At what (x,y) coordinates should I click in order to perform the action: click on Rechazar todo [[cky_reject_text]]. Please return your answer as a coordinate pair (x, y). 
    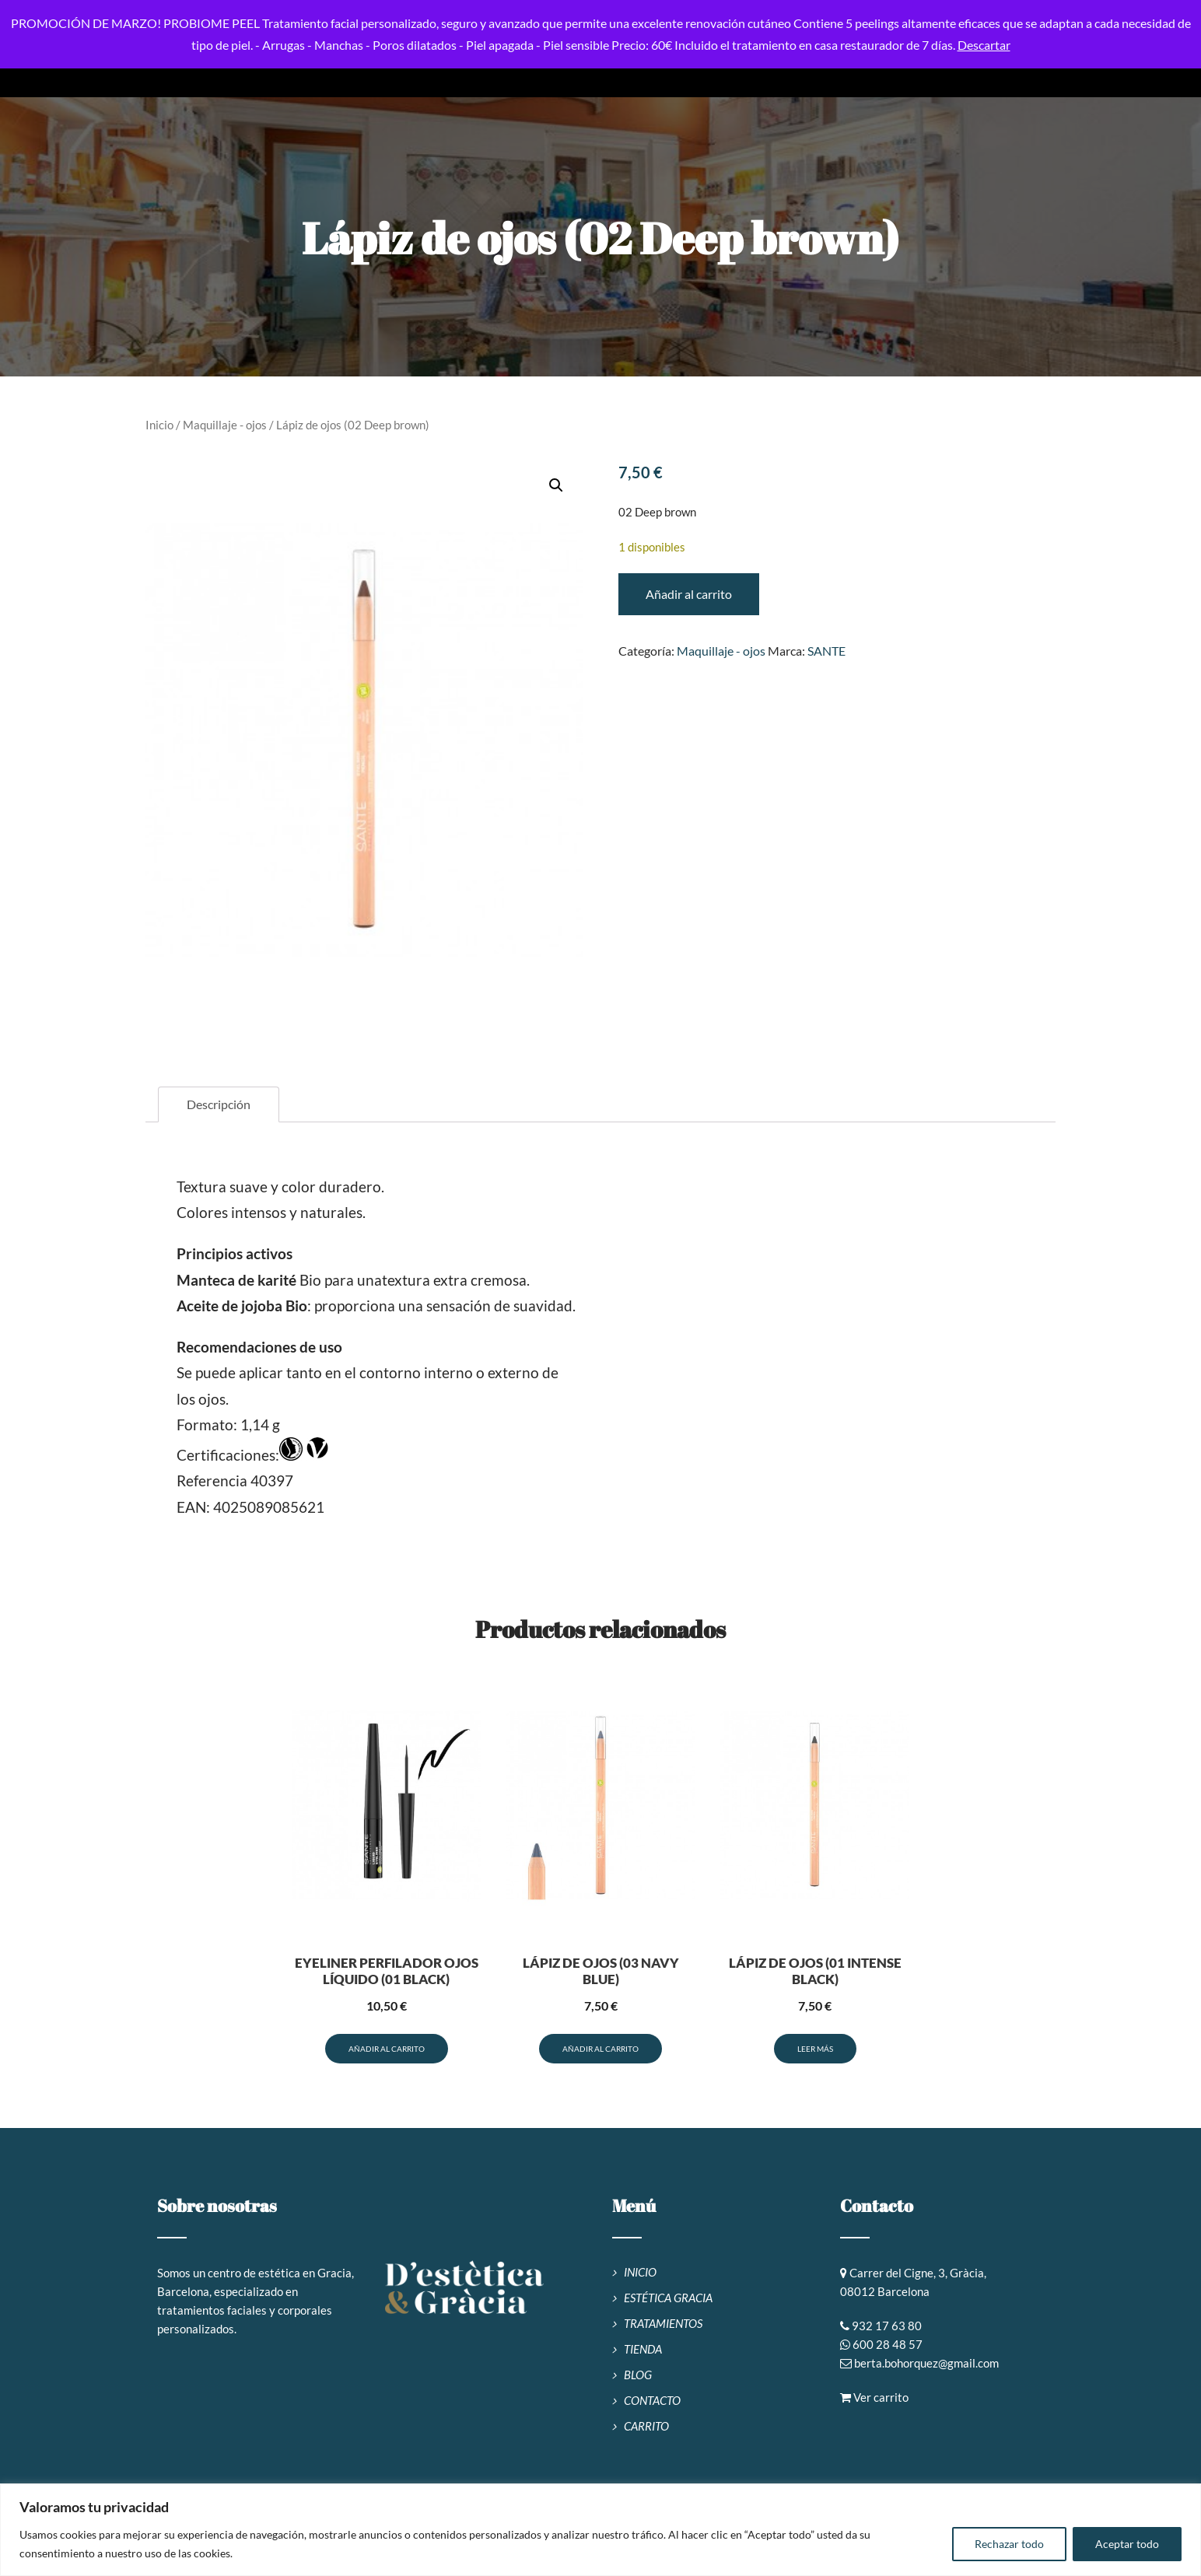
    Looking at the image, I should click on (1009, 2543).